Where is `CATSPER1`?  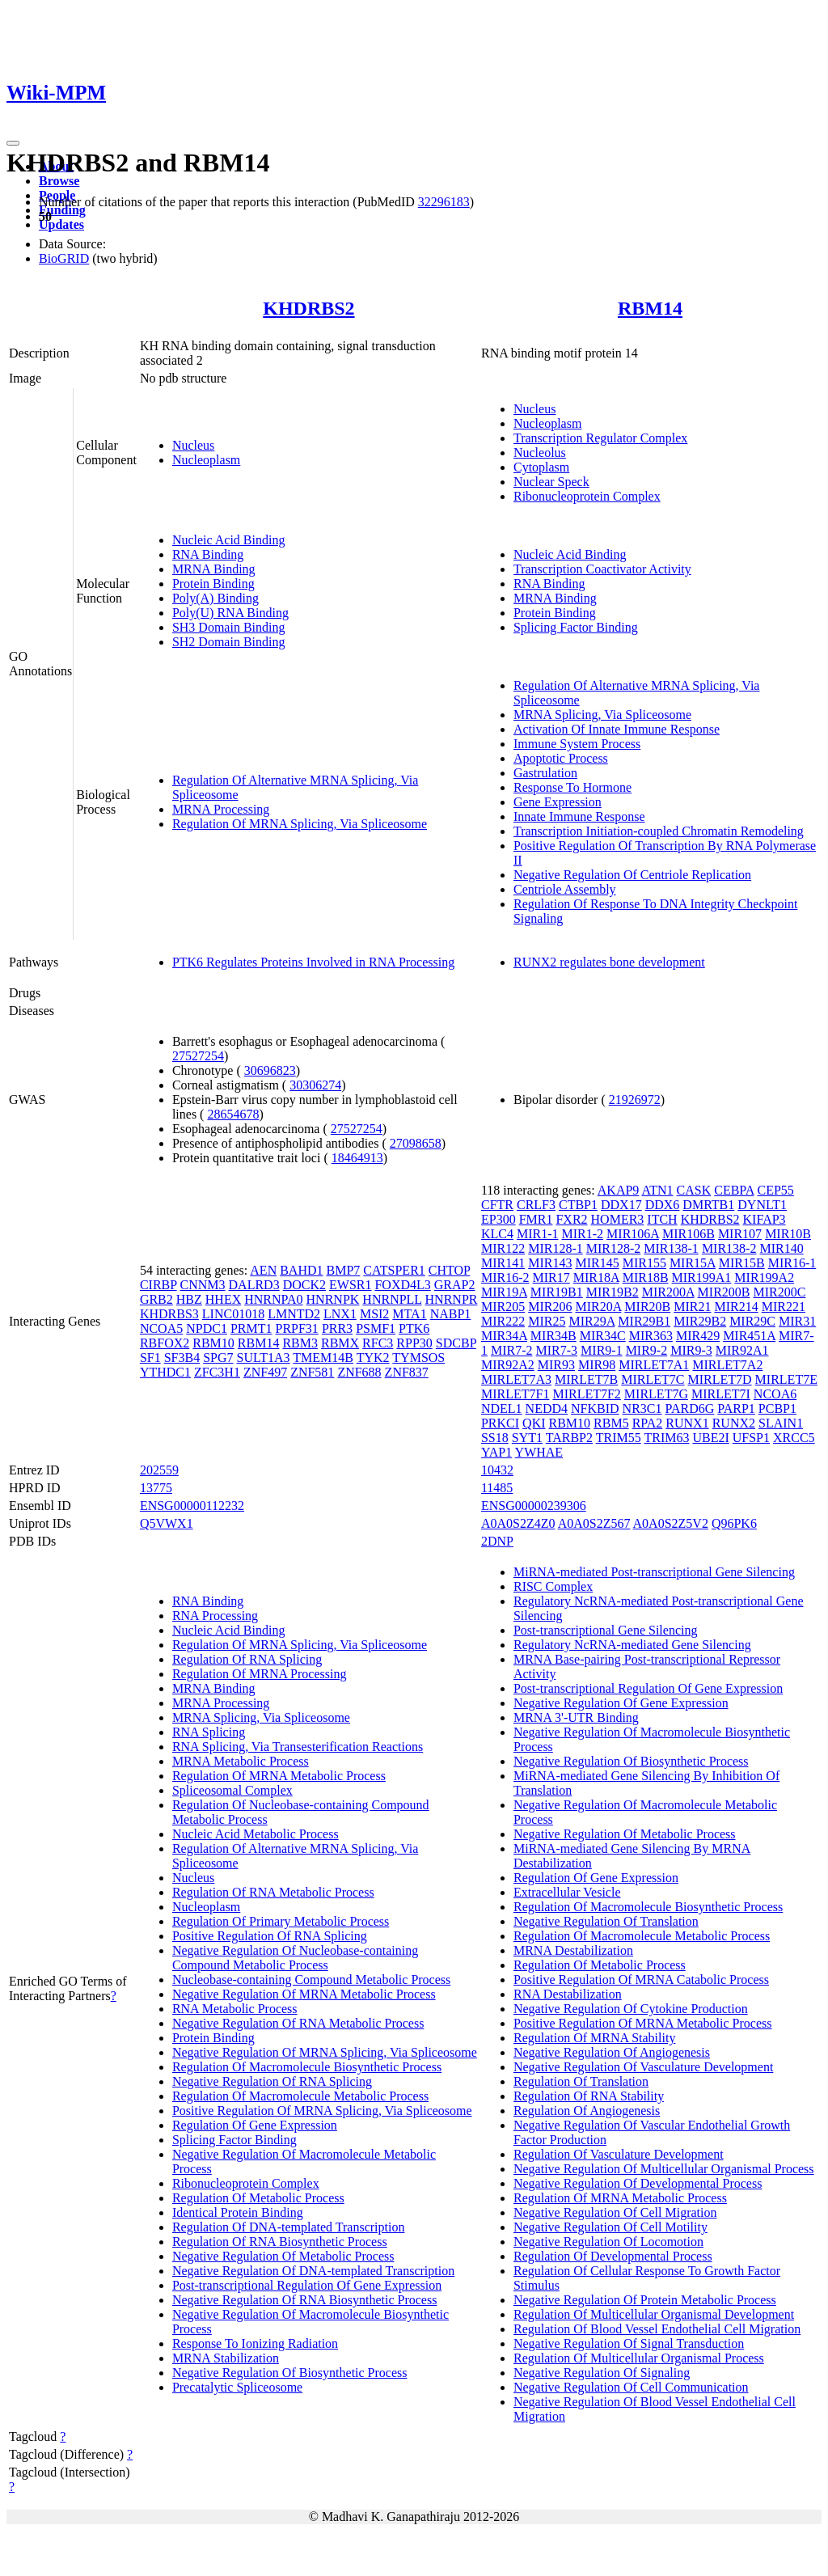
CATSPER1 is located at coordinates (394, 1270).